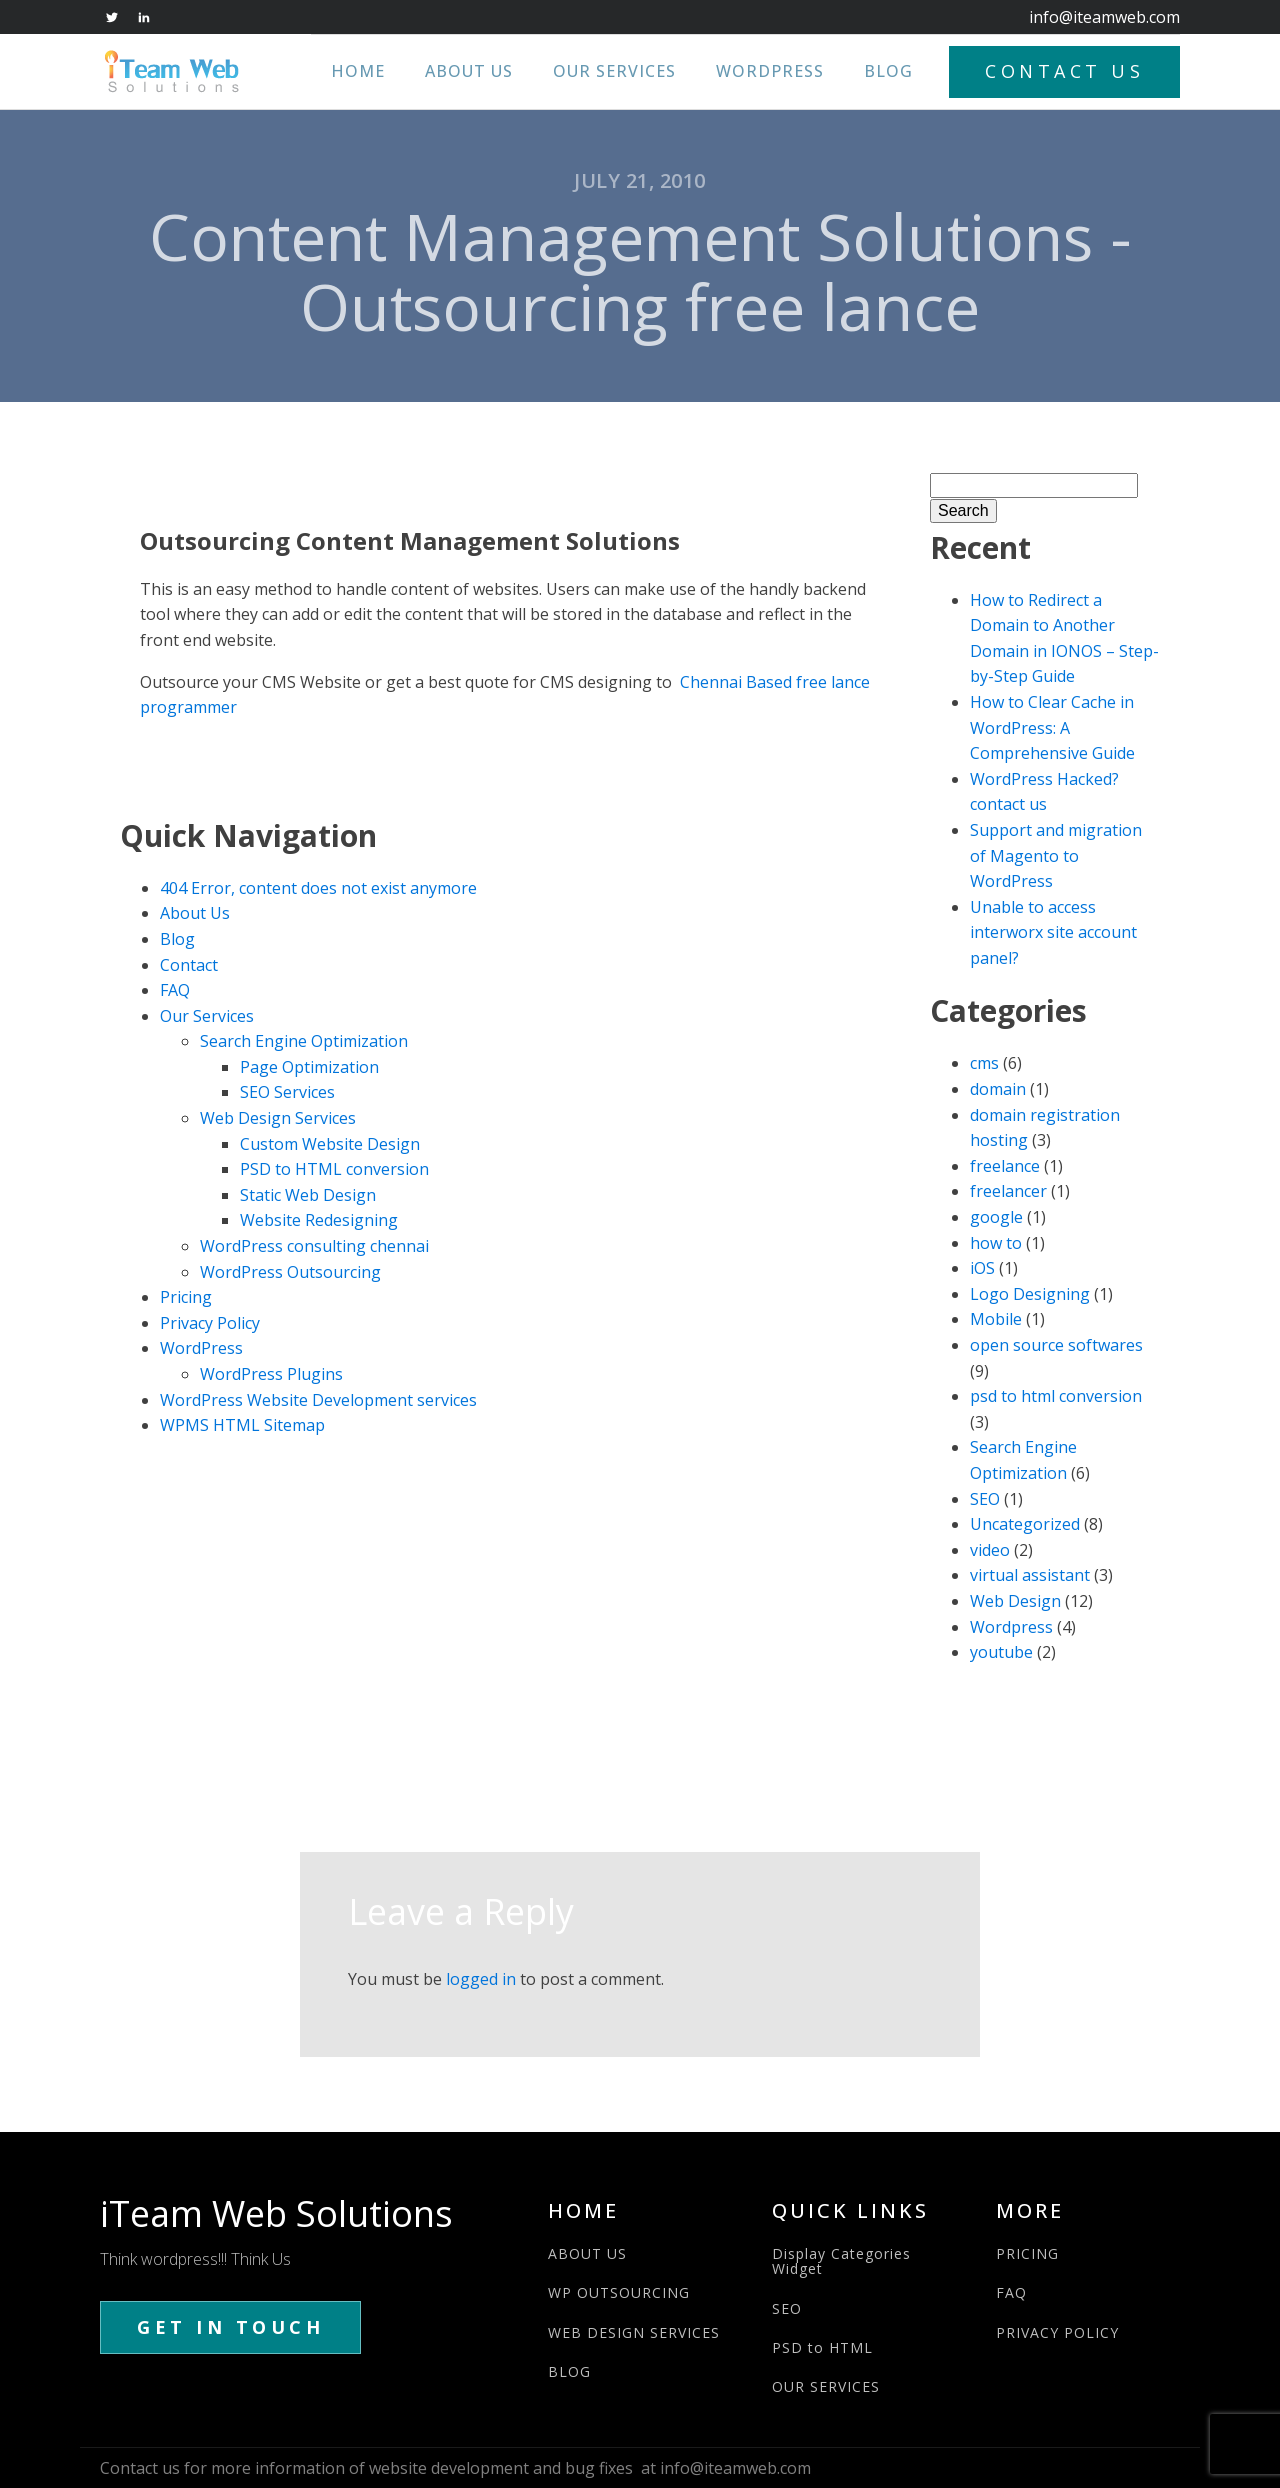 Image resolution: width=1280 pixels, height=2488 pixels. What do you see at coordinates (996, 1243) in the screenshot?
I see `how to` at bounding box center [996, 1243].